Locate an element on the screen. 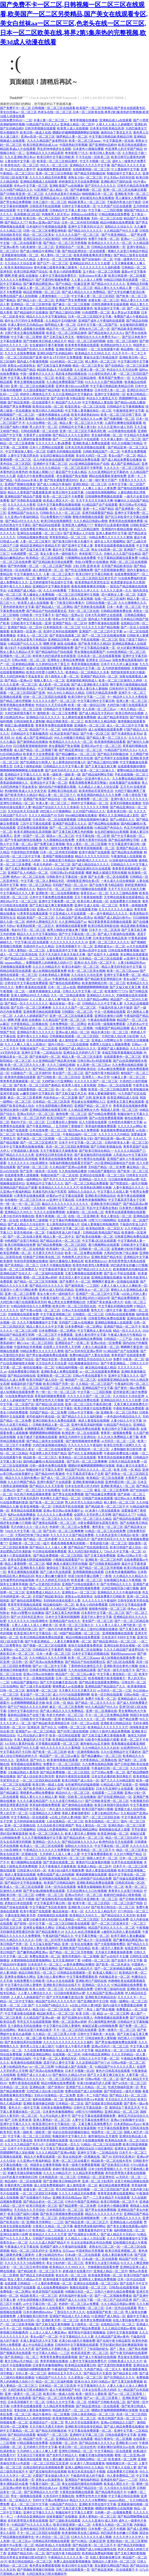 This screenshot has width=149, height=2576. 国产成人亚洲欧美久久影院 is located at coordinates (89, 684).